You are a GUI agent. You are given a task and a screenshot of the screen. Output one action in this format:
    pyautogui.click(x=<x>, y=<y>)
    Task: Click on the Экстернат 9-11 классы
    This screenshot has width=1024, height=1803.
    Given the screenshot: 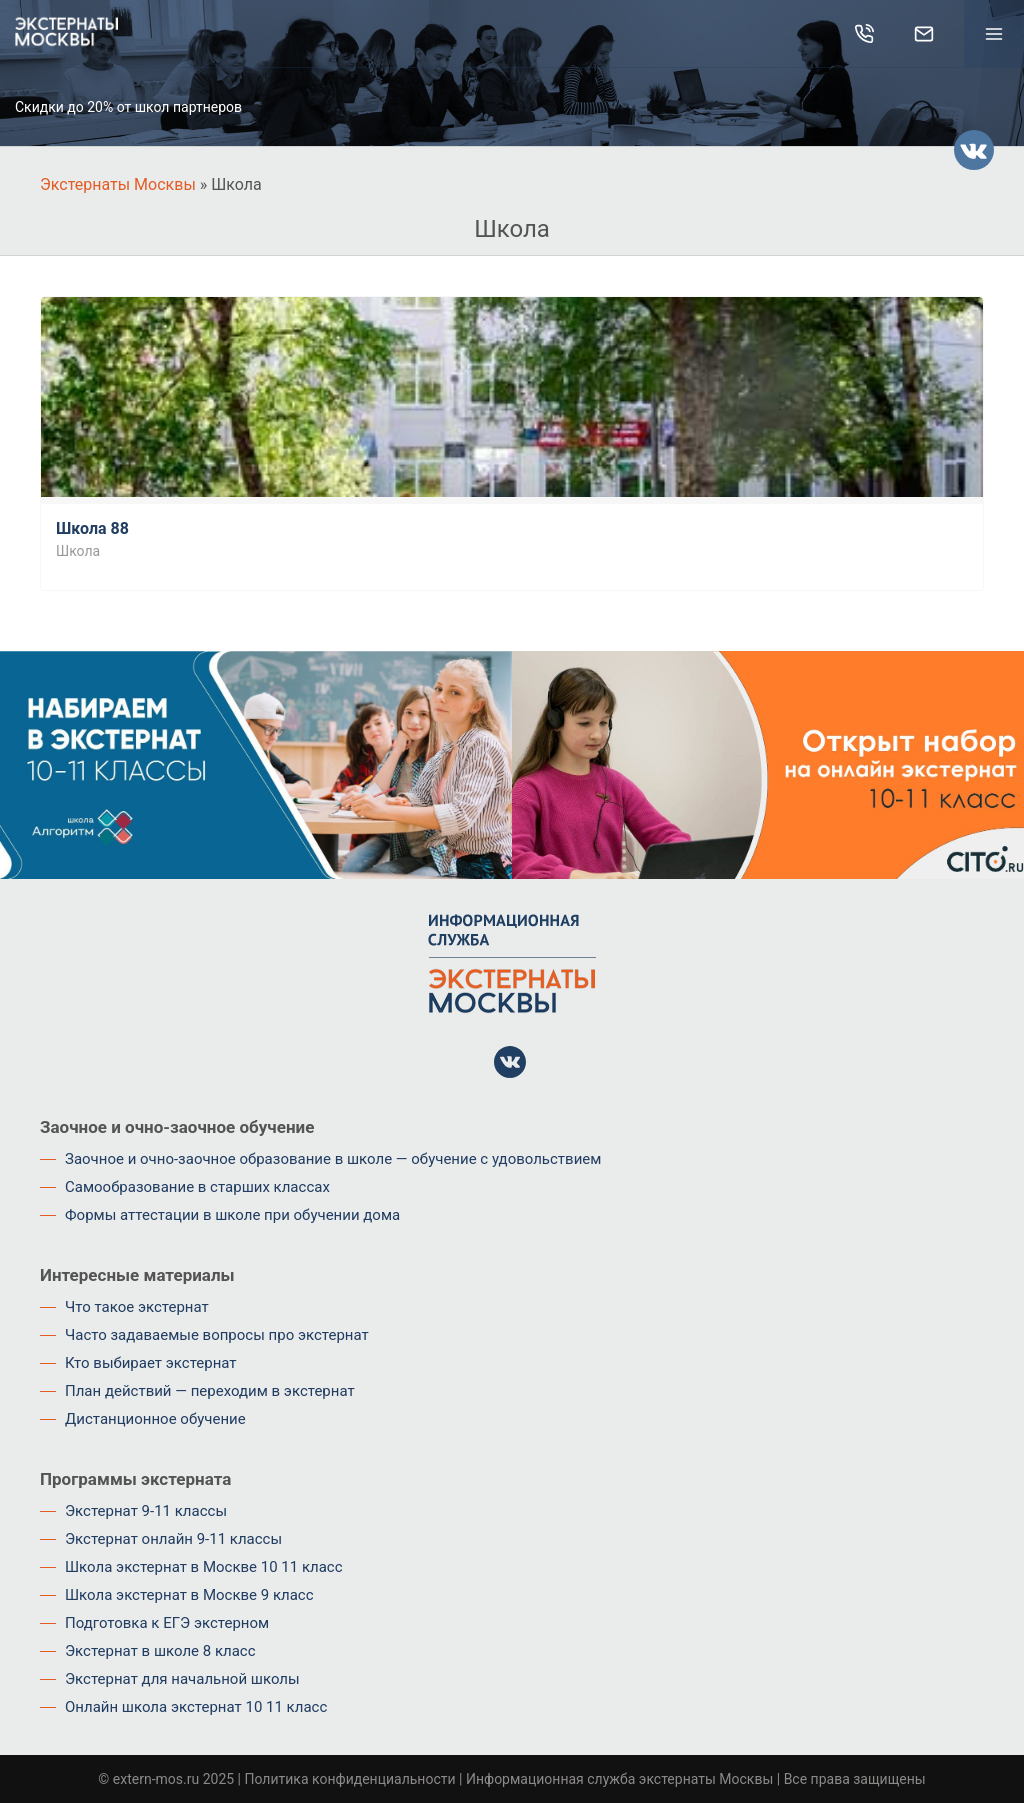 What is the action you would take?
    pyautogui.click(x=146, y=1511)
    